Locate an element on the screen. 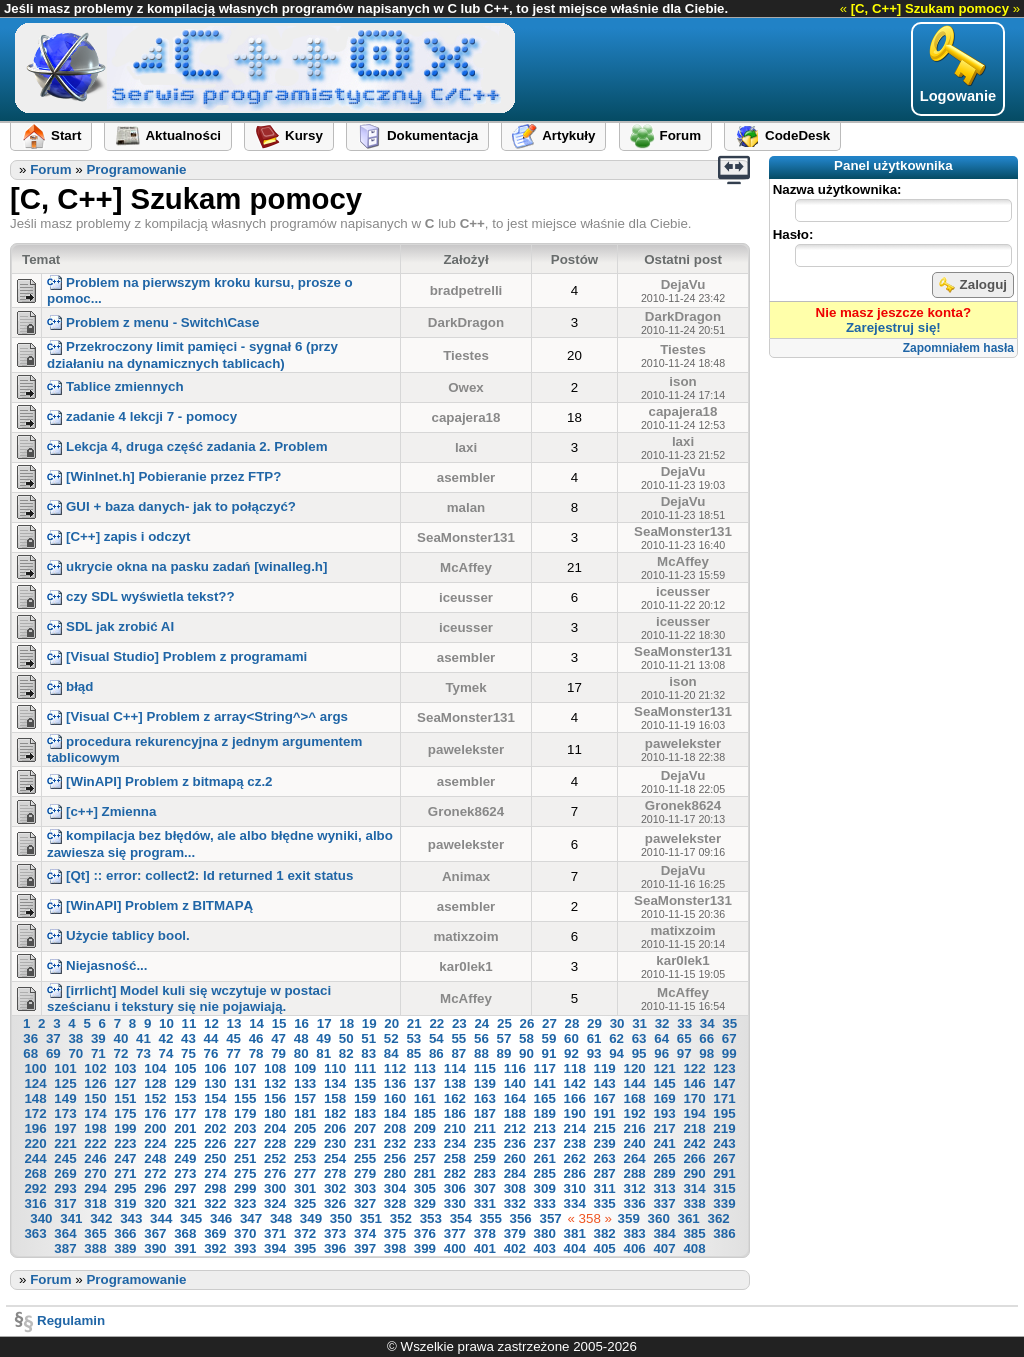 The width and height of the screenshot is (1024, 1357). 95 is located at coordinates (639, 1053).